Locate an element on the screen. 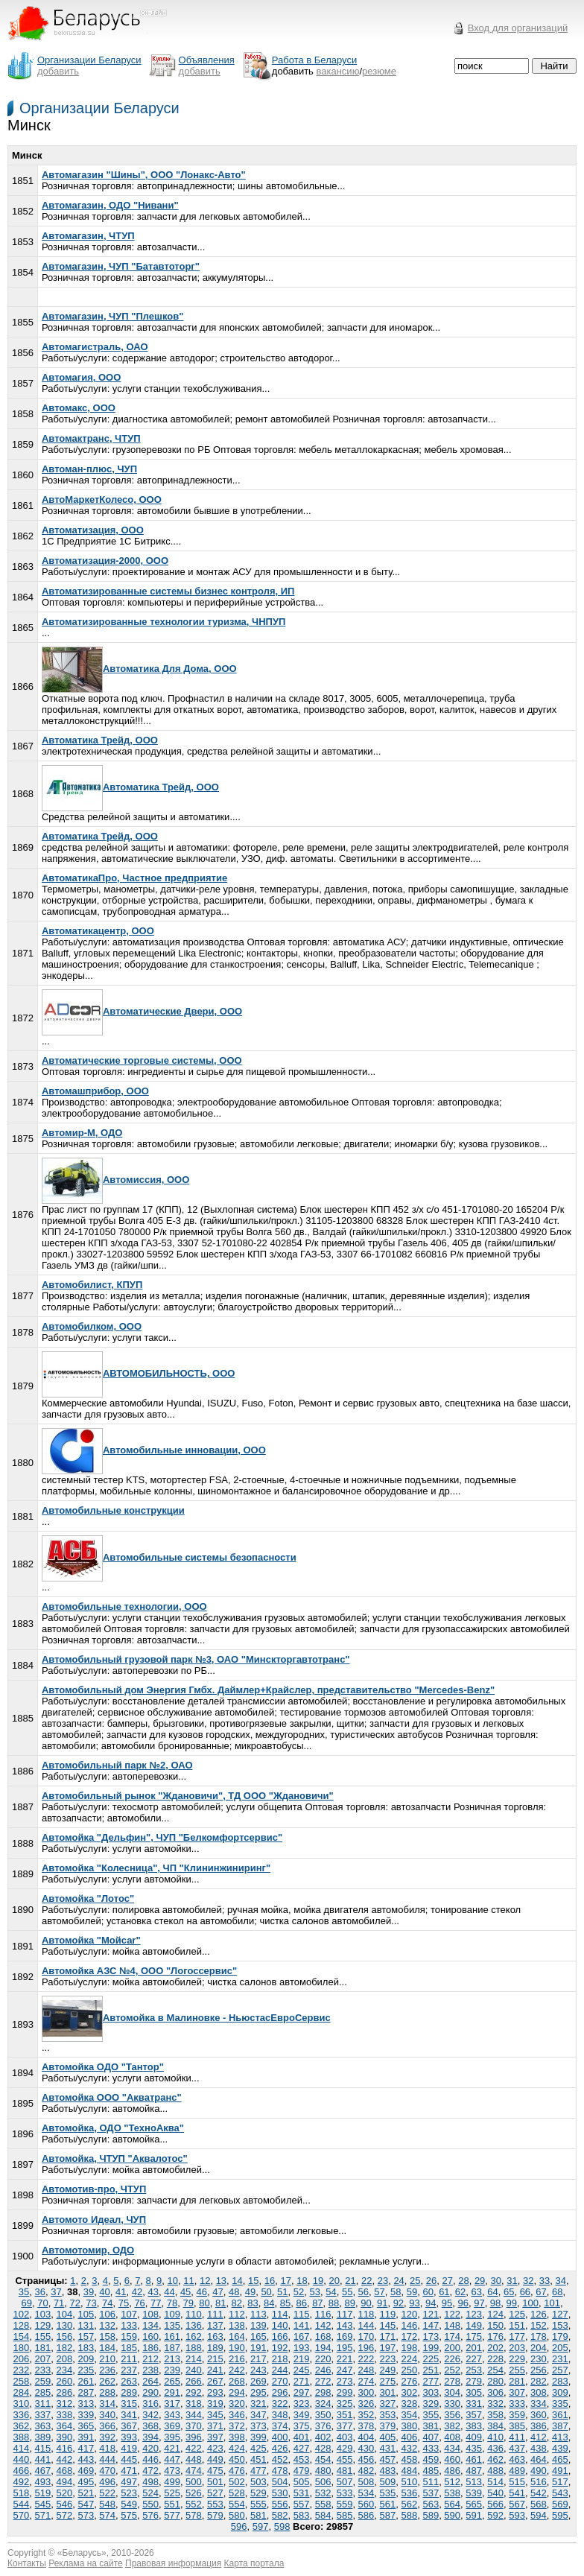 Image resolution: width=584 pixels, height=2576 pixels. 555 is located at coordinates (258, 2504).